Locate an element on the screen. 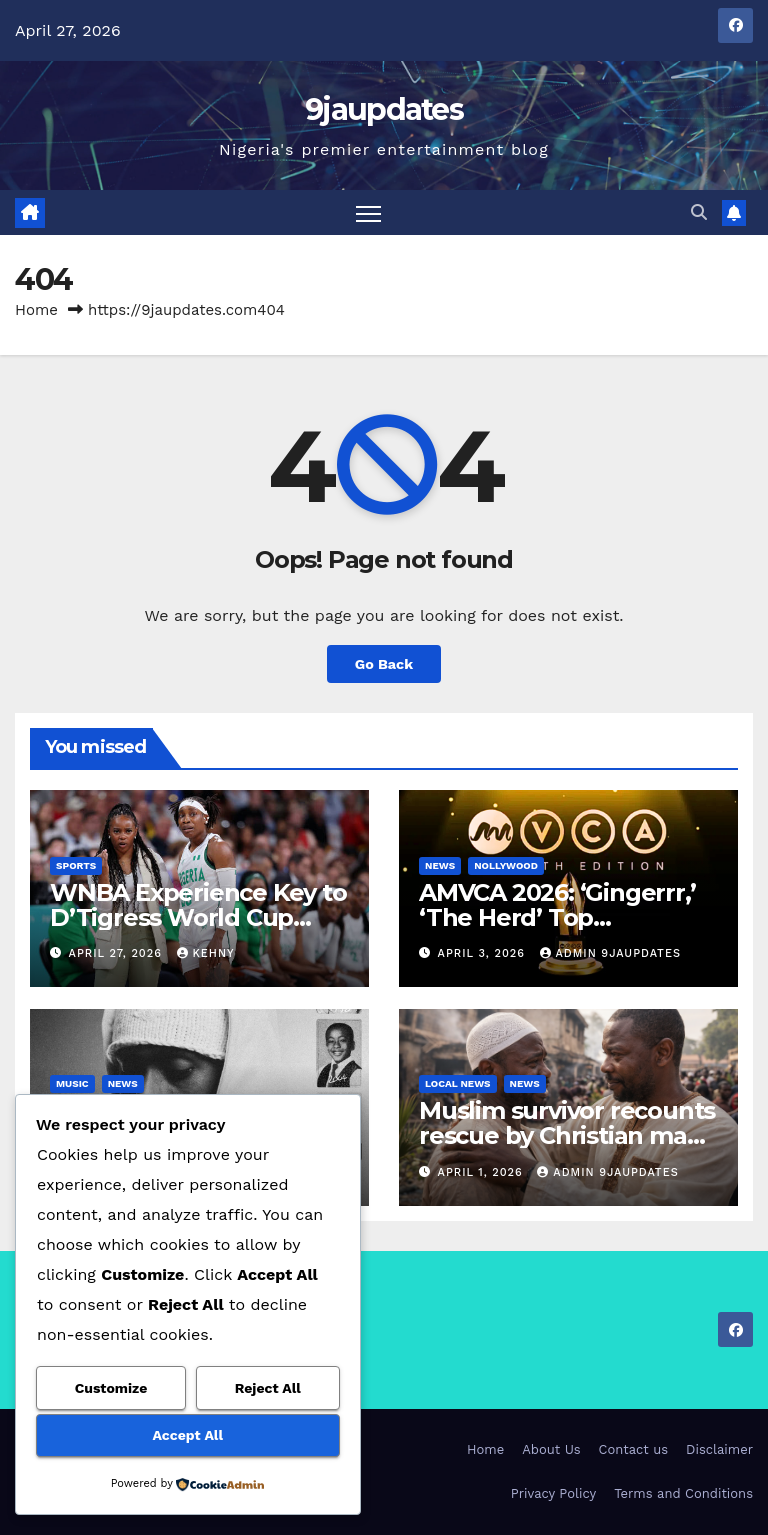  Local News is located at coordinates (458, 1083).